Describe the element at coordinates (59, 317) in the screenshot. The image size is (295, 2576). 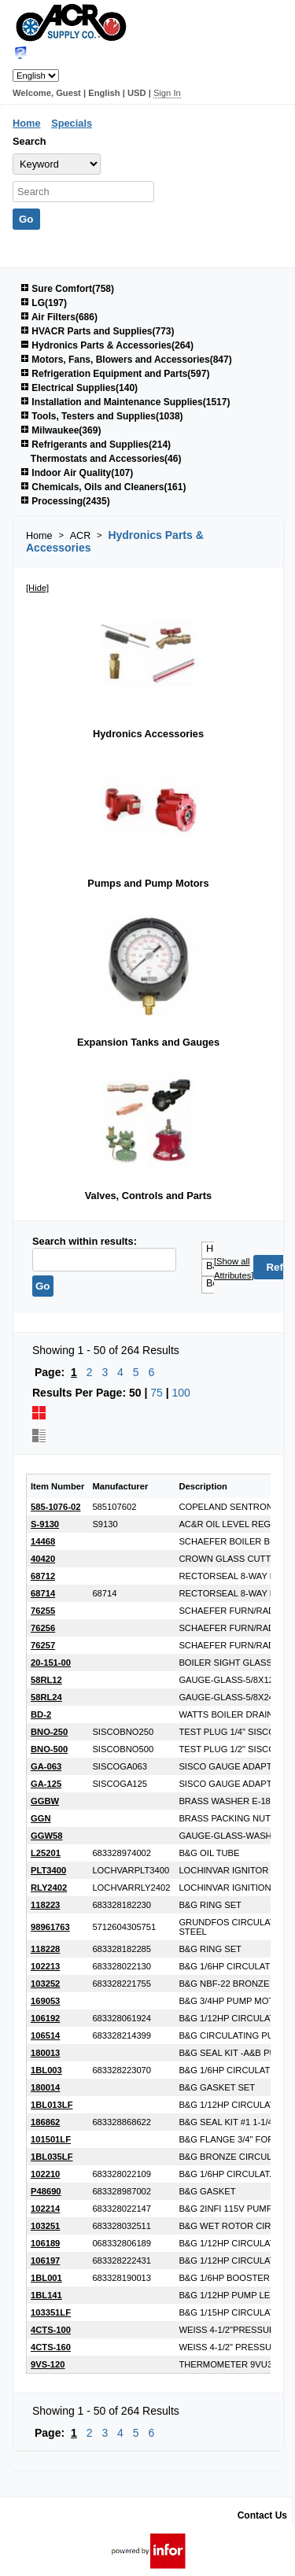
I see `Air Filters(686)` at that location.